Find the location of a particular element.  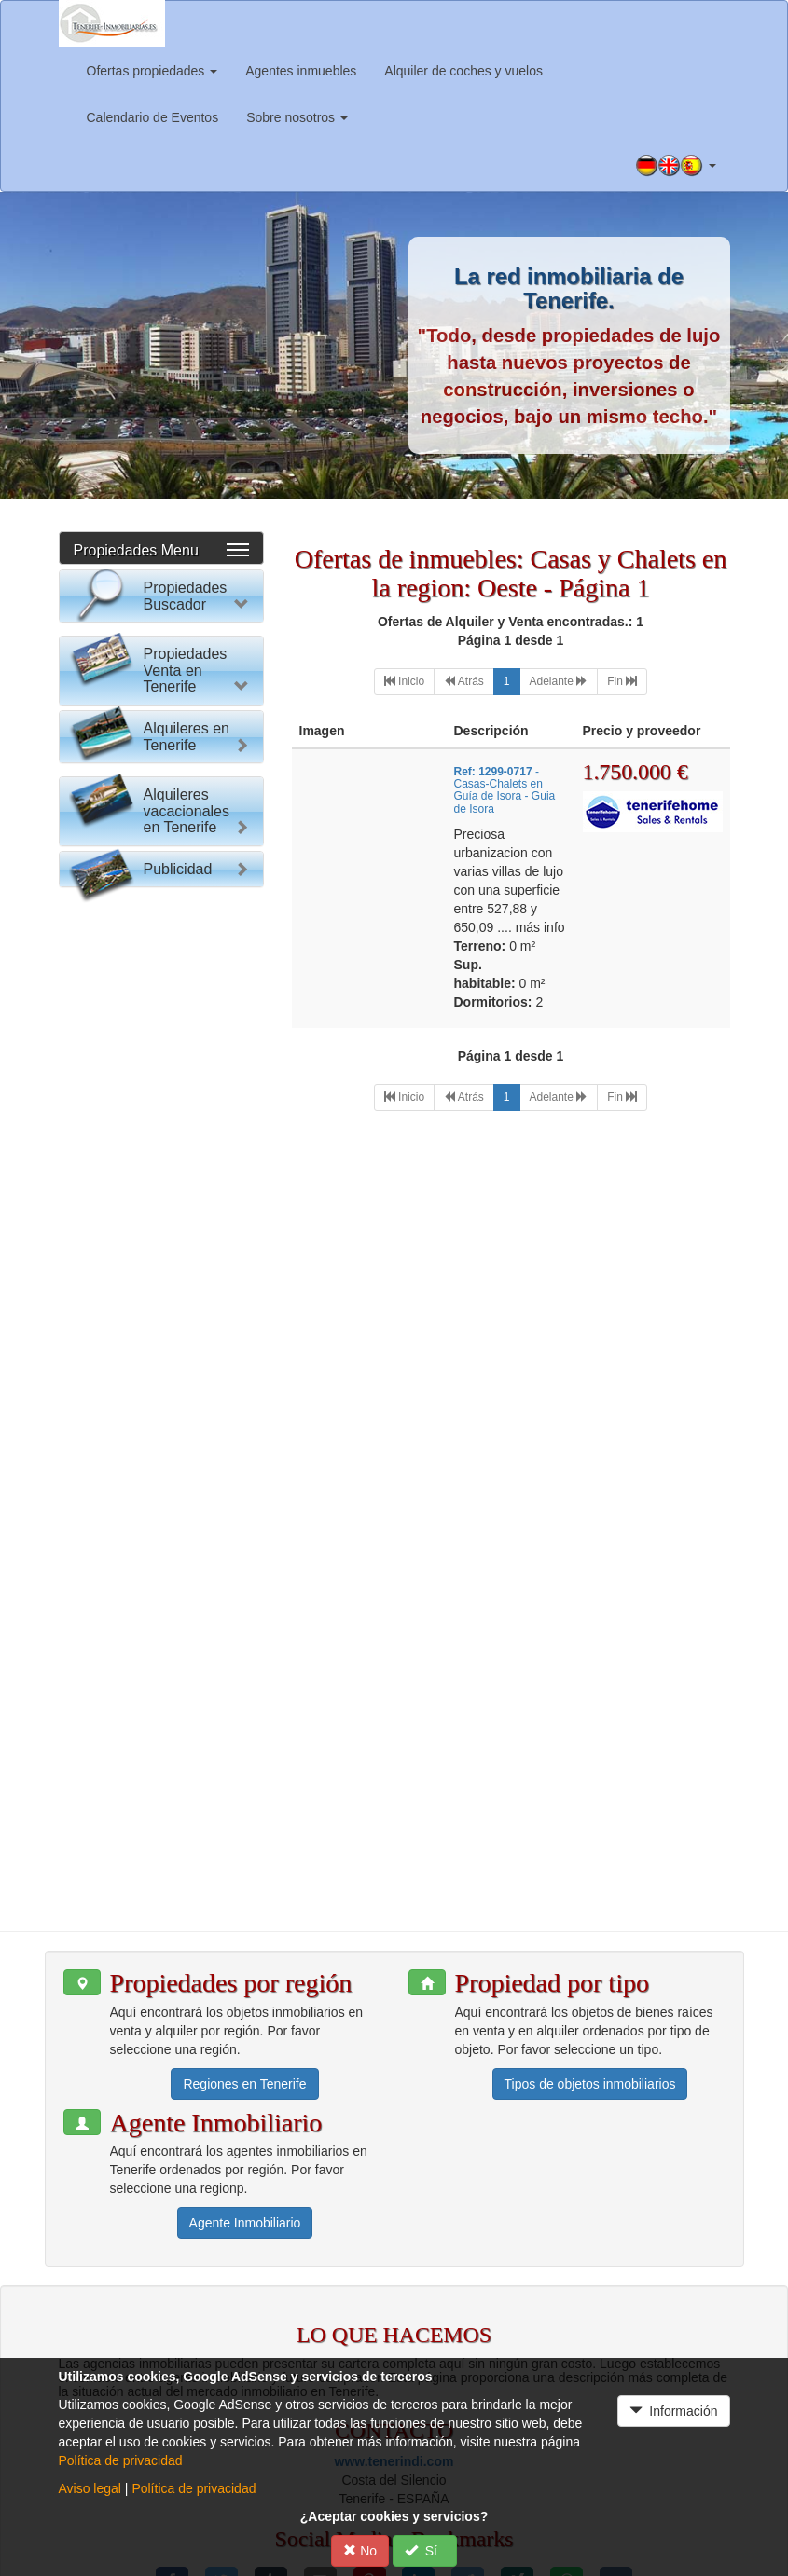

Buscar Propiedad is located at coordinates (161, 949).